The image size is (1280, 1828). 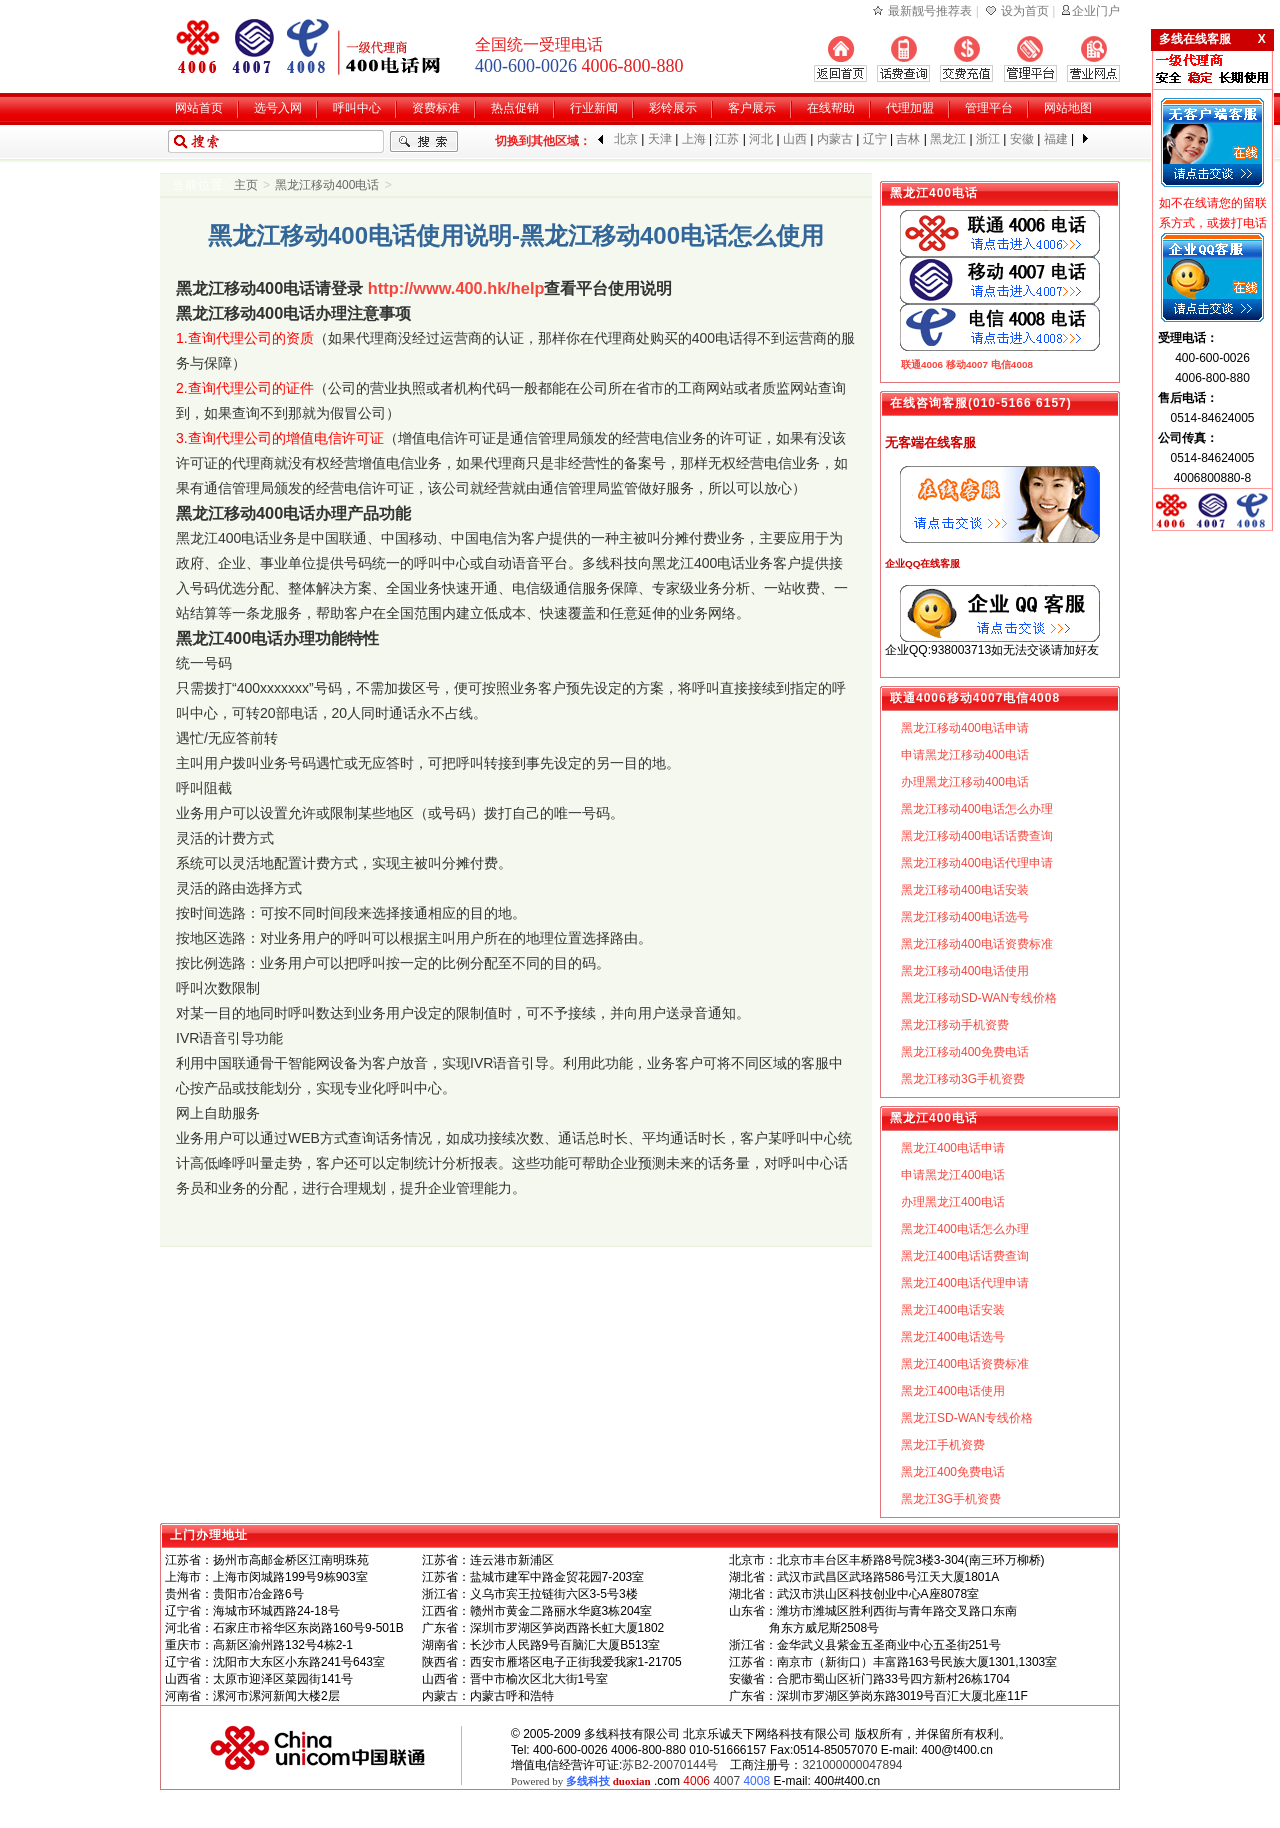 What do you see at coordinates (965, 971) in the screenshot?
I see `黑龙江移动400电话使用` at bounding box center [965, 971].